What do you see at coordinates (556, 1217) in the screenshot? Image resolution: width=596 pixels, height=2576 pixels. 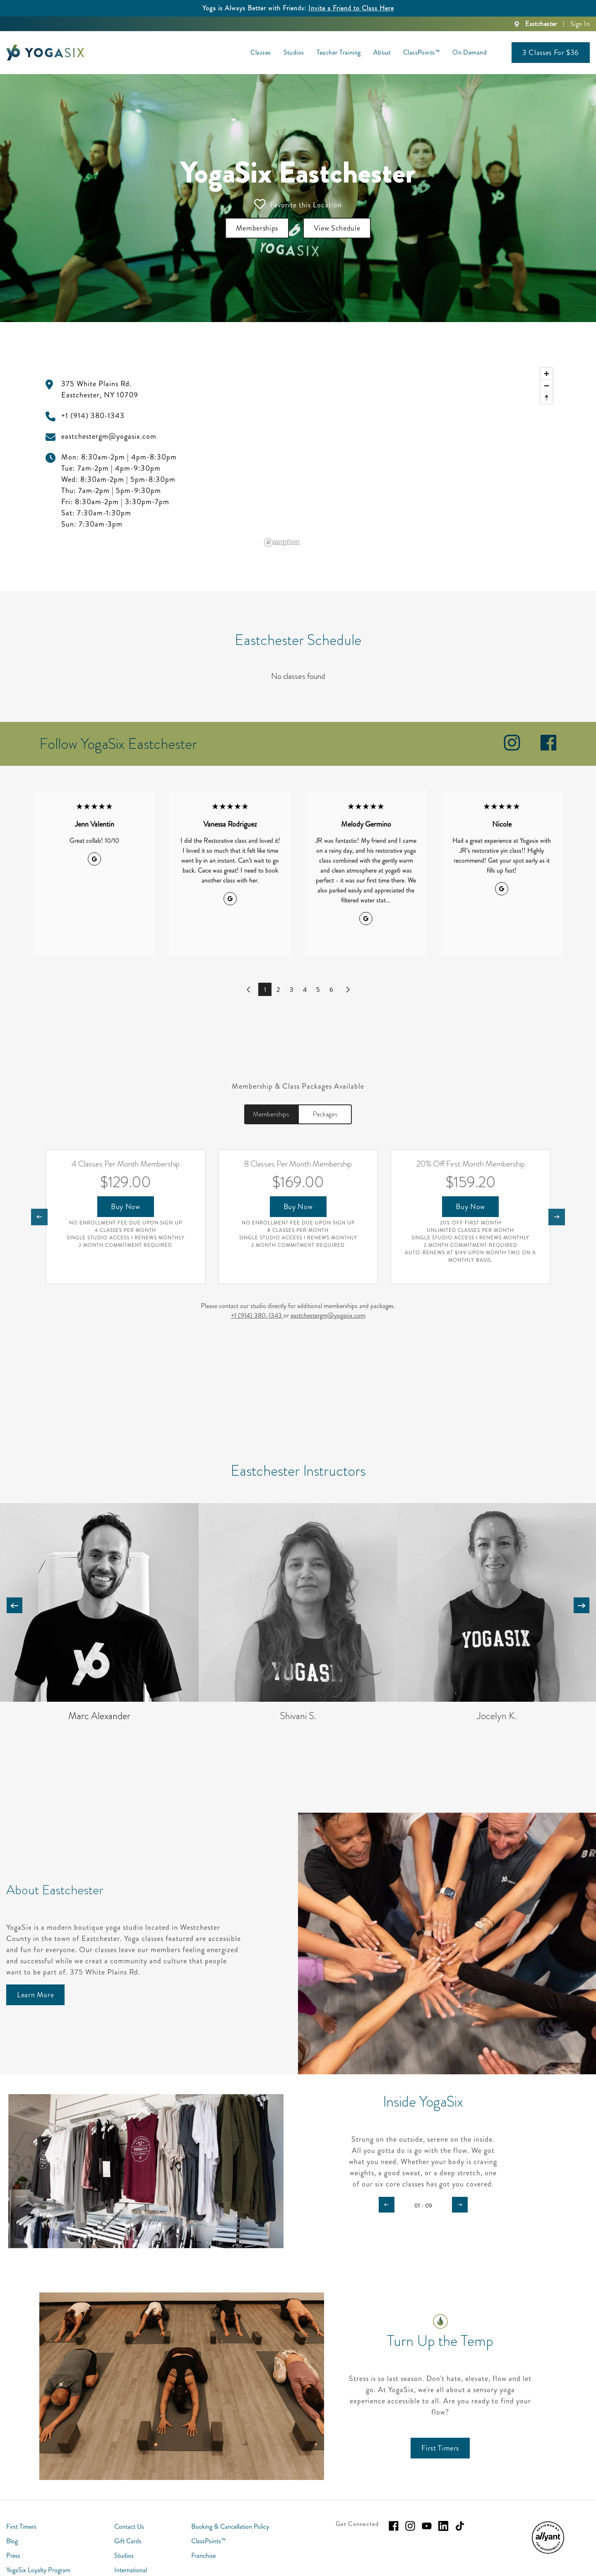 I see `[Nav arrow next]` at bounding box center [556, 1217].